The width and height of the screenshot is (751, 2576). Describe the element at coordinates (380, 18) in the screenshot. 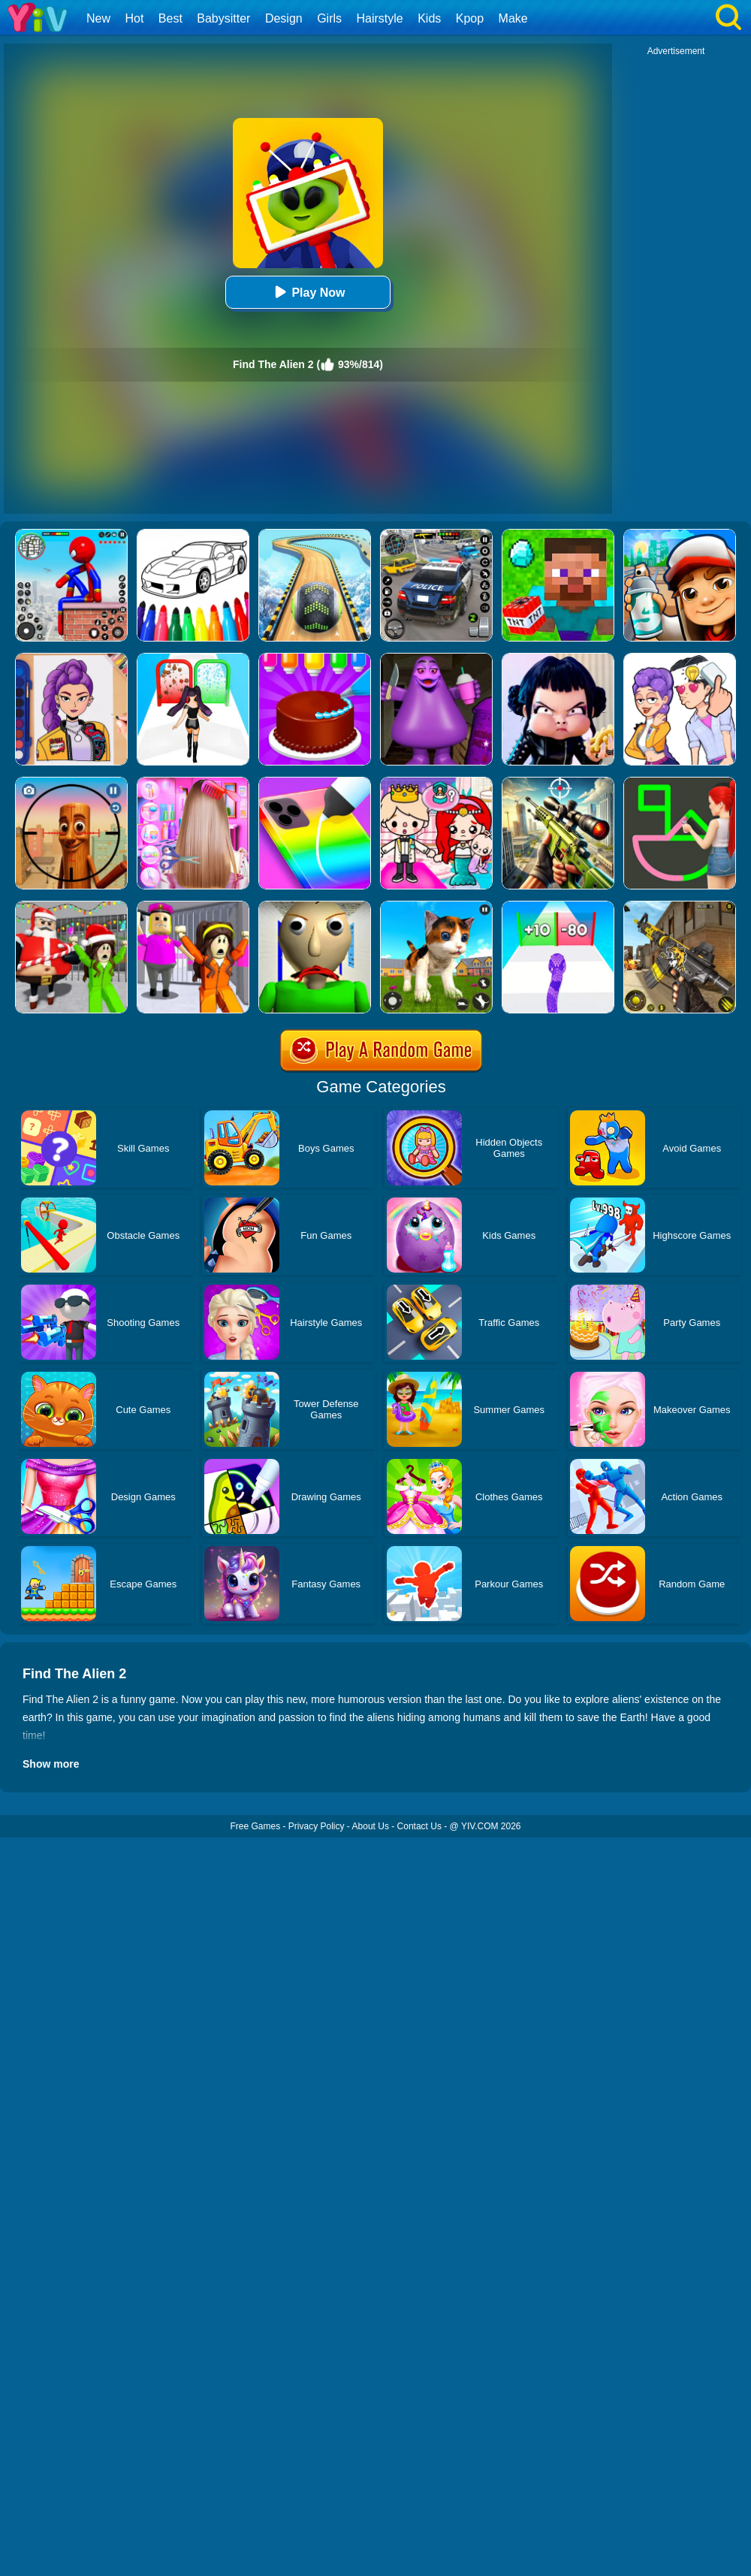

I see `Hairstyle` at that location.